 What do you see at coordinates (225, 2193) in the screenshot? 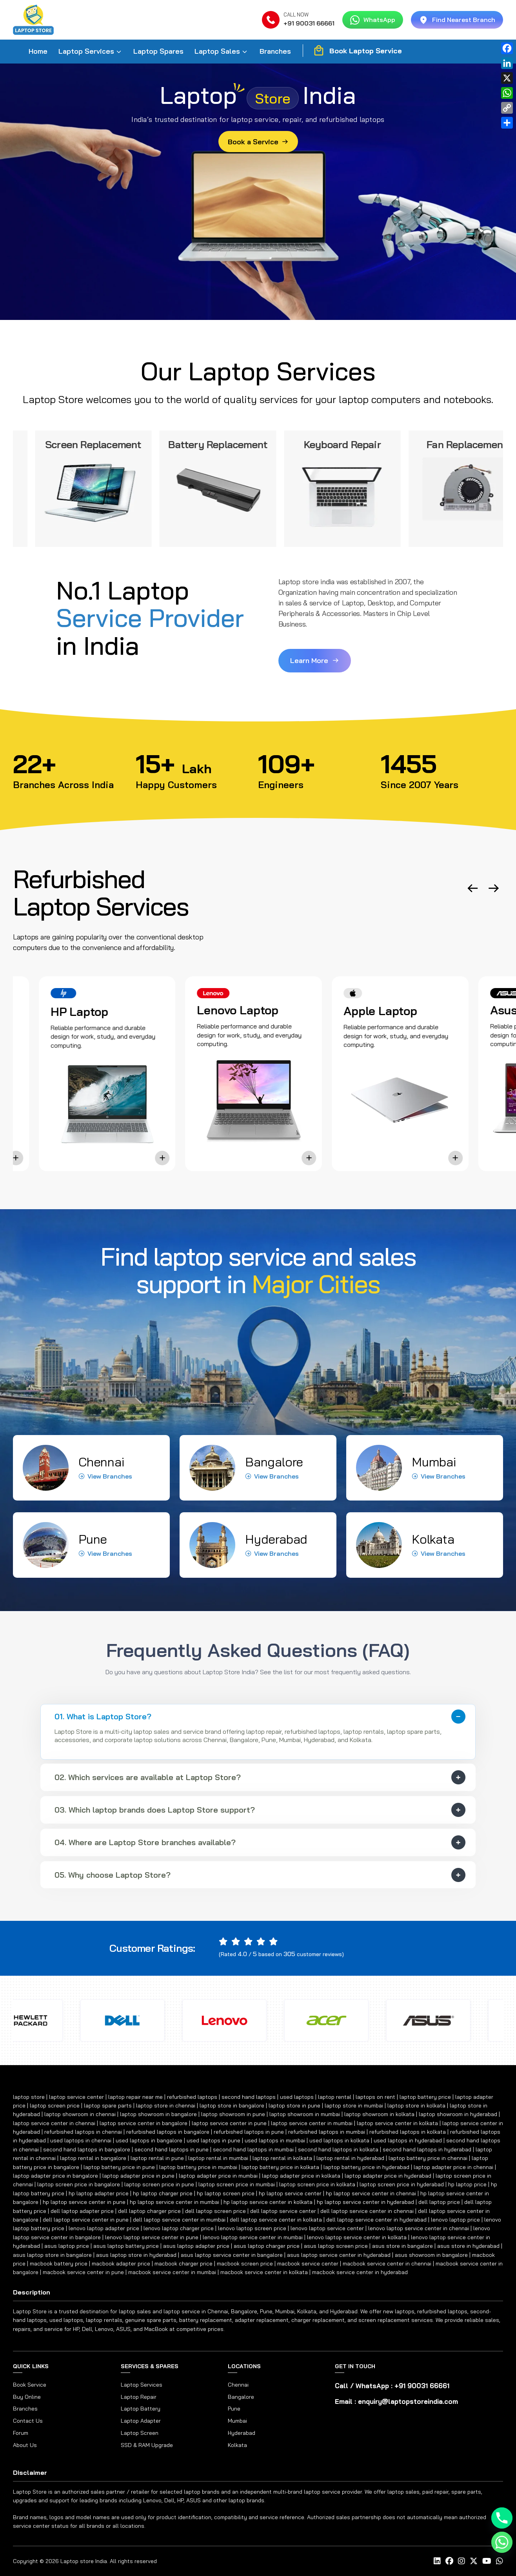
I see `hp laptop screen price` at bounding box center [225, 2193].